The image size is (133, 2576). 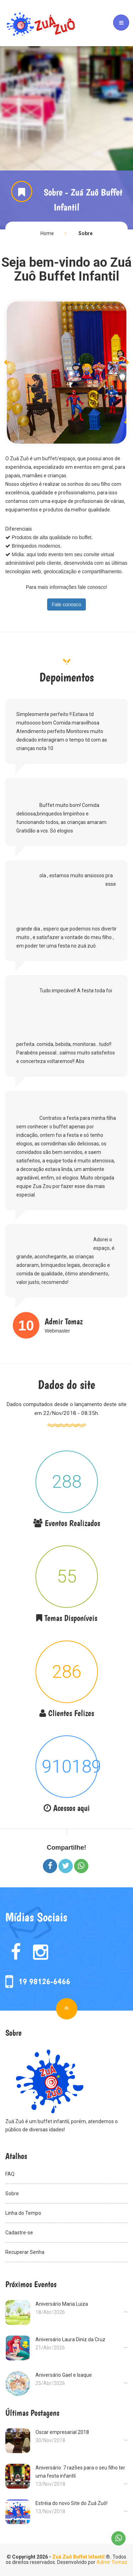 What do you see at coordinates (78, 2557) in the screenshot?
I see `Zuá Zuô Buffet Infantil` at bounding box center [78, 2557].